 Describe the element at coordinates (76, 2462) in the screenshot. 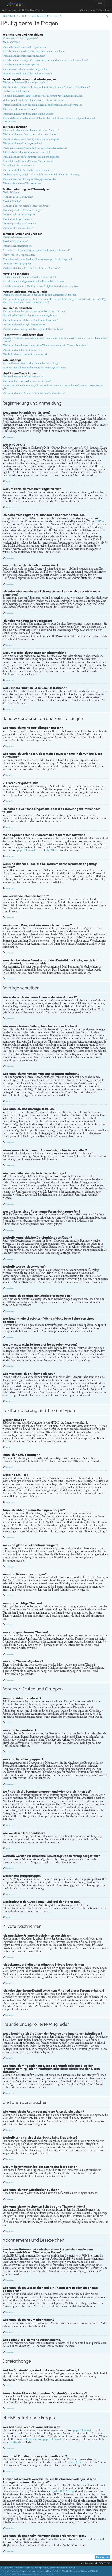

I see `phpBB Ideas` at that location.